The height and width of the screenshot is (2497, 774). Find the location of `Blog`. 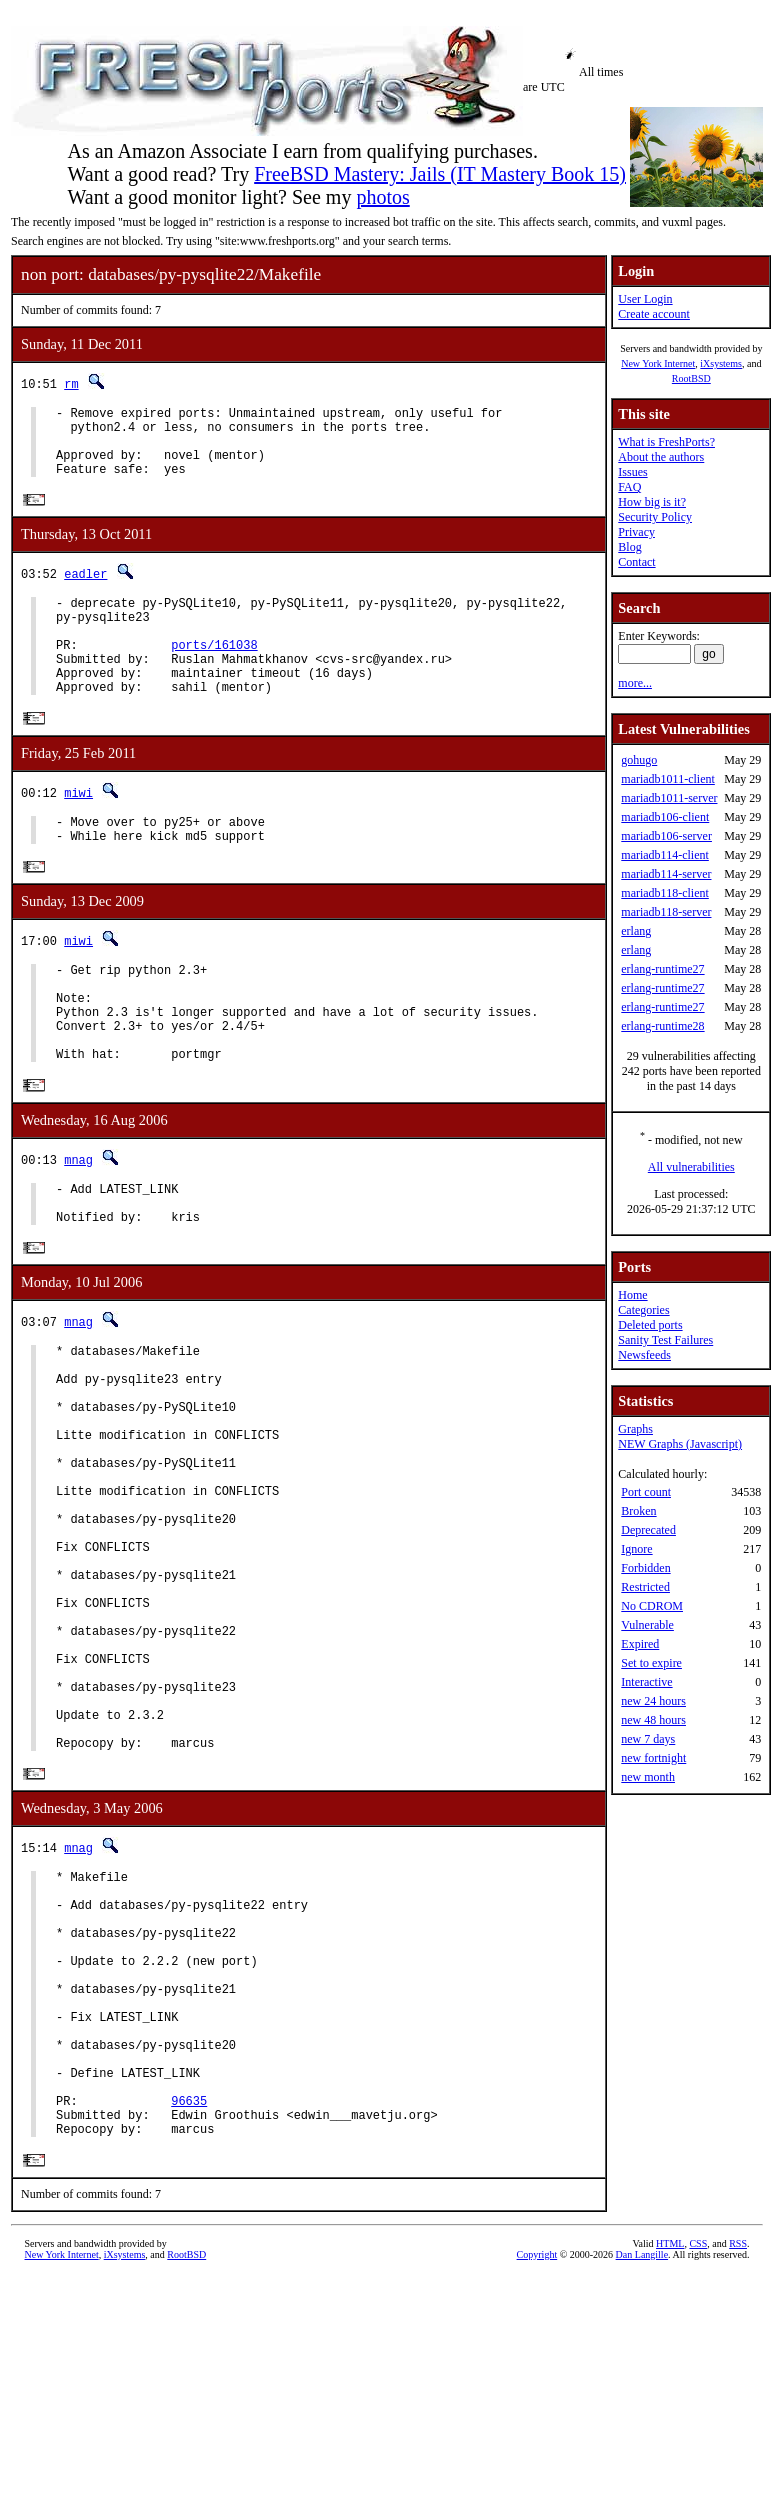

Blog is located at coordinates (629, 547).